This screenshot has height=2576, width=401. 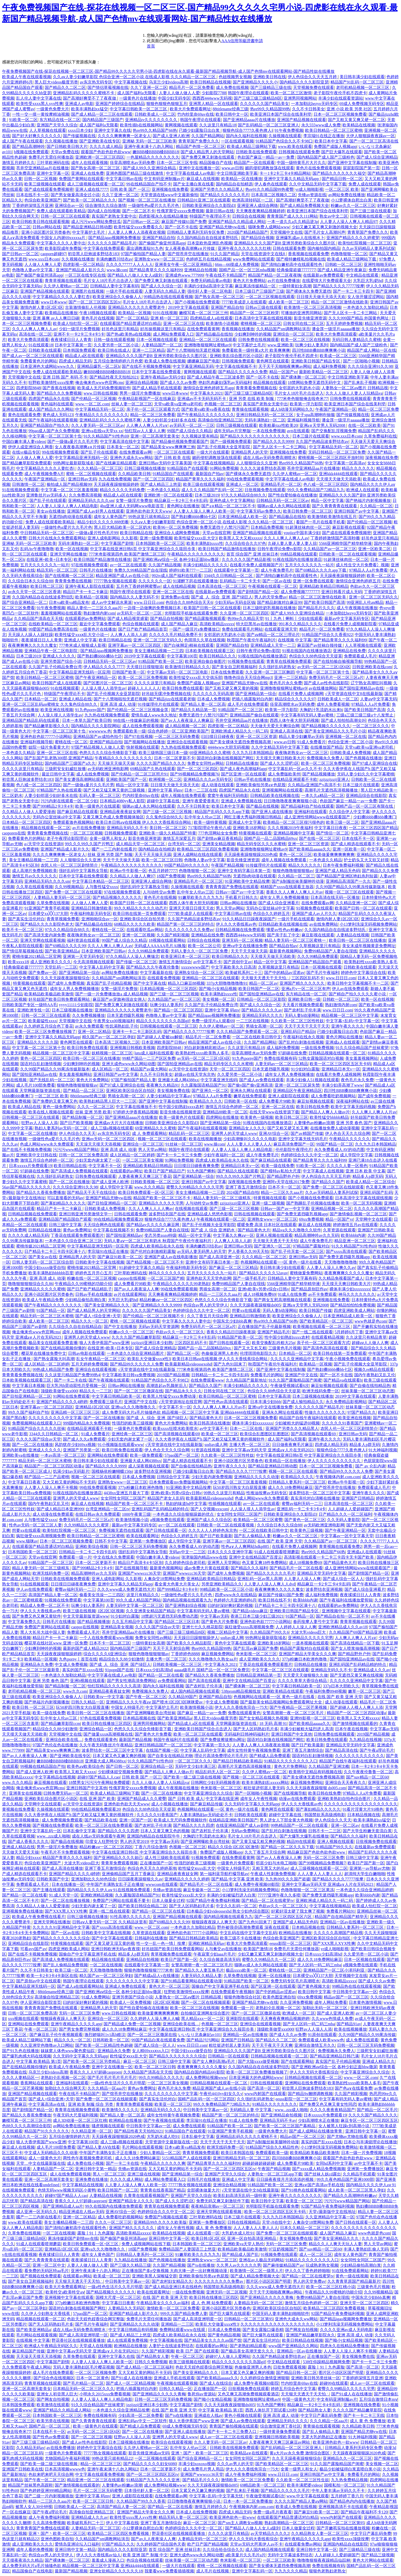 What do you see at coordinates (156, 972) in the screenshot?
I see `中文字幕最新在线` at bounding box center [156, 972].